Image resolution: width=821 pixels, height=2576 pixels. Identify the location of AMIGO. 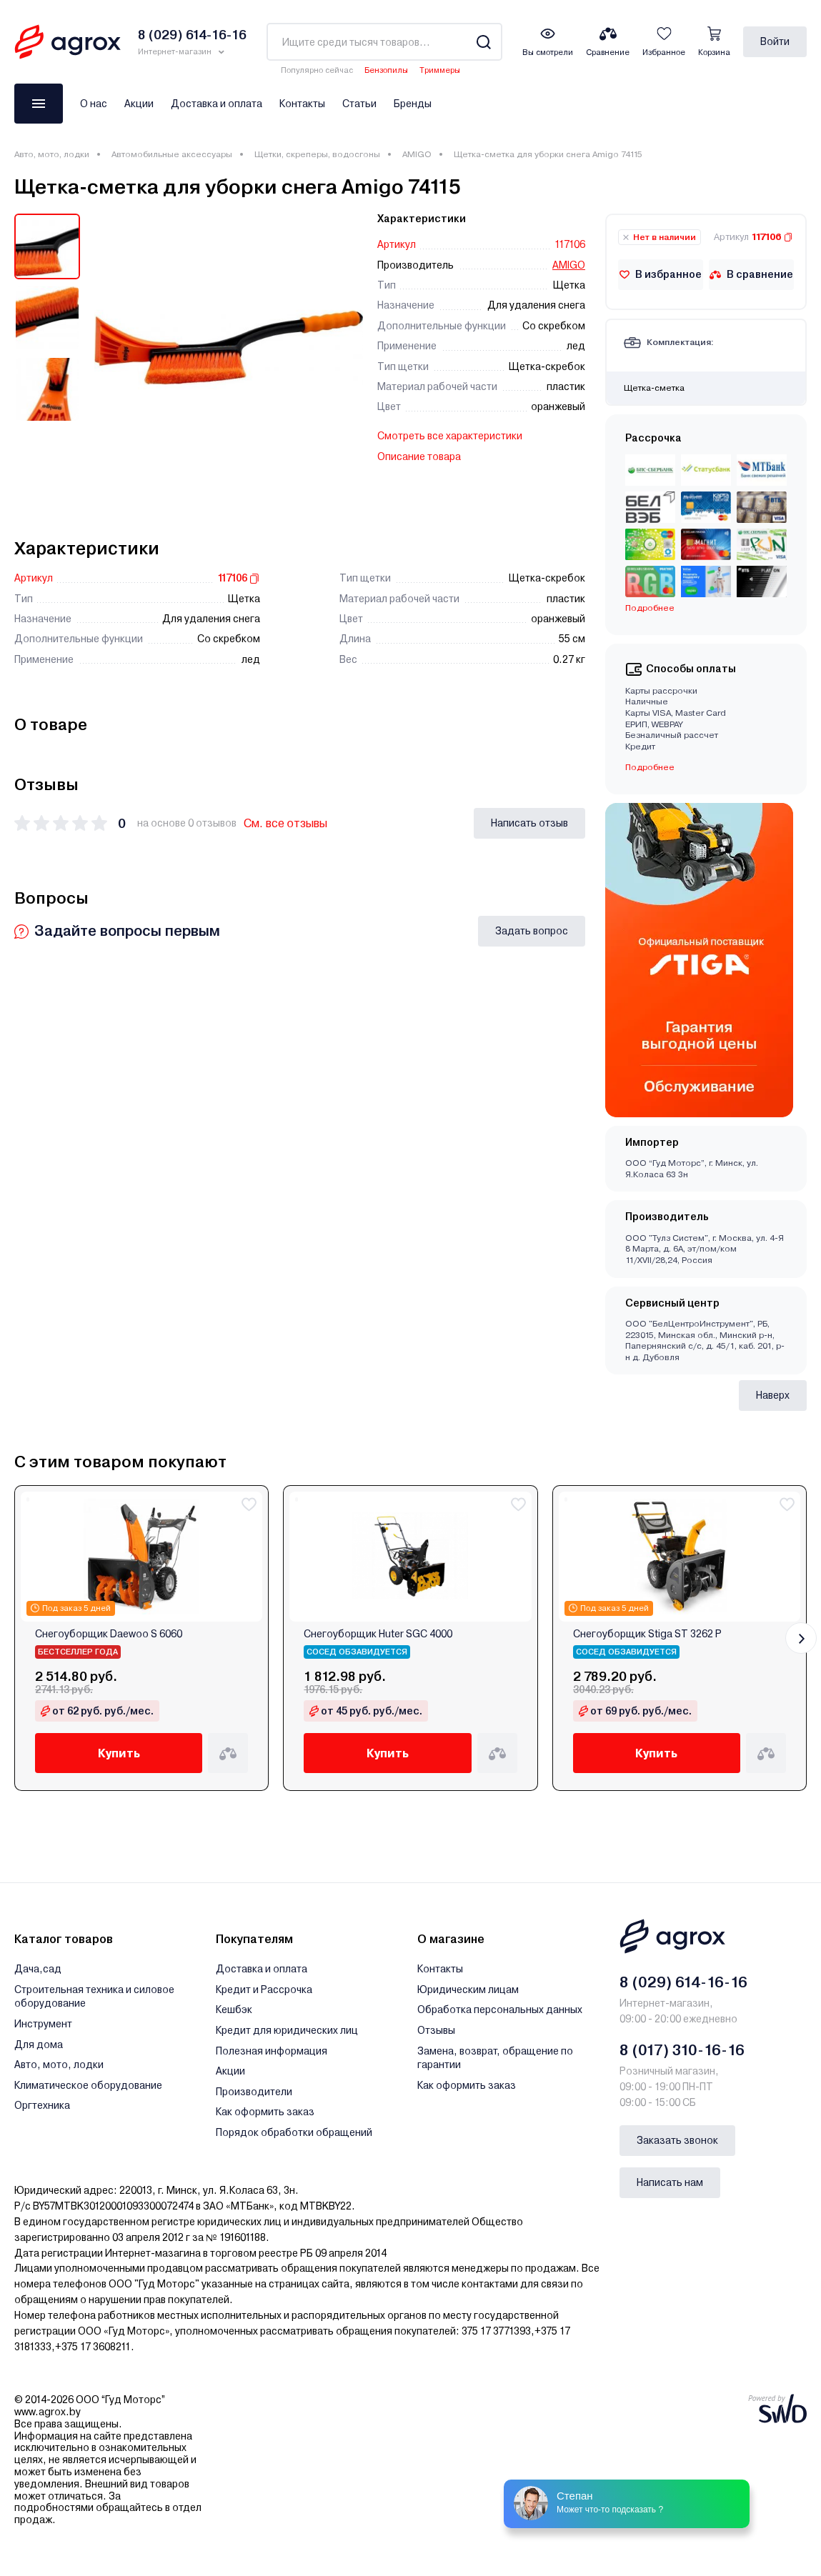
(417, 154).